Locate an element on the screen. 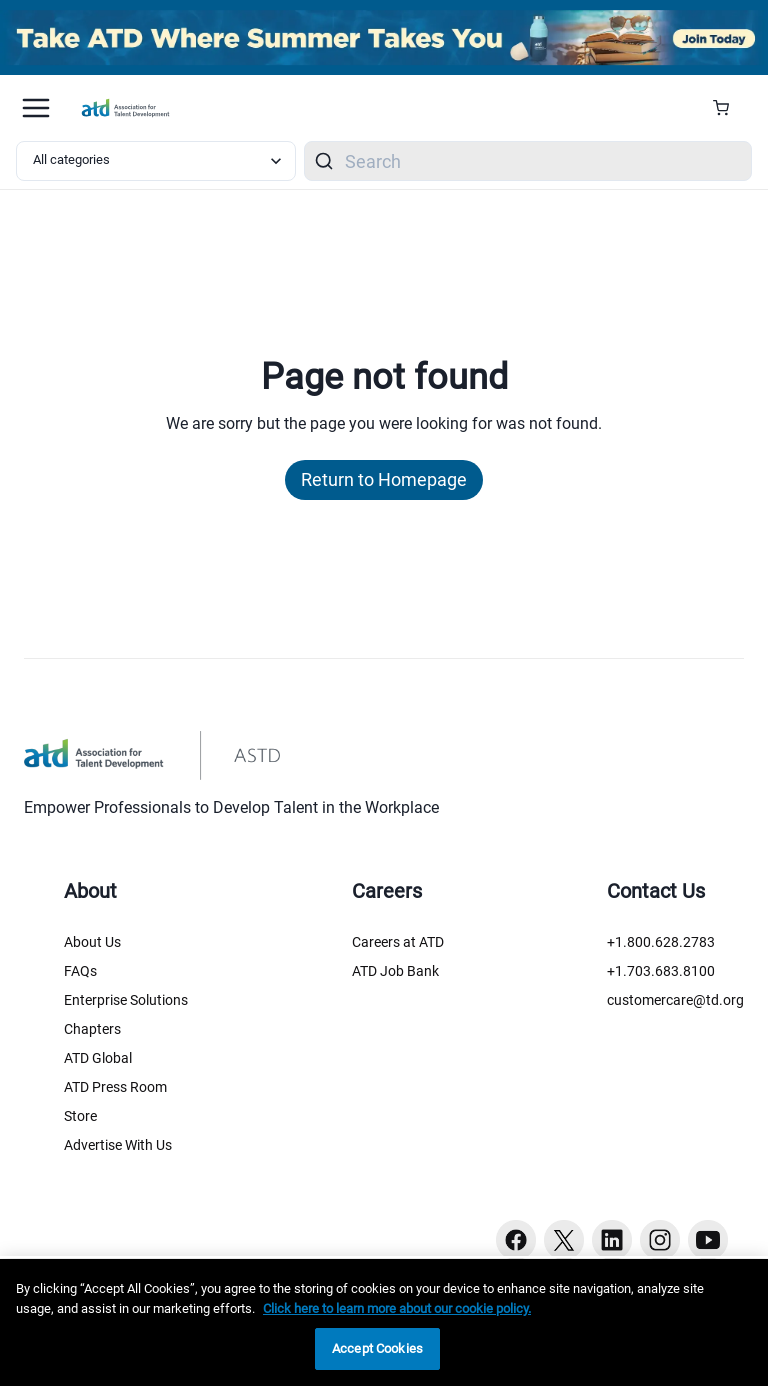  customercare@td.org is located at coordinates (675, 1000).